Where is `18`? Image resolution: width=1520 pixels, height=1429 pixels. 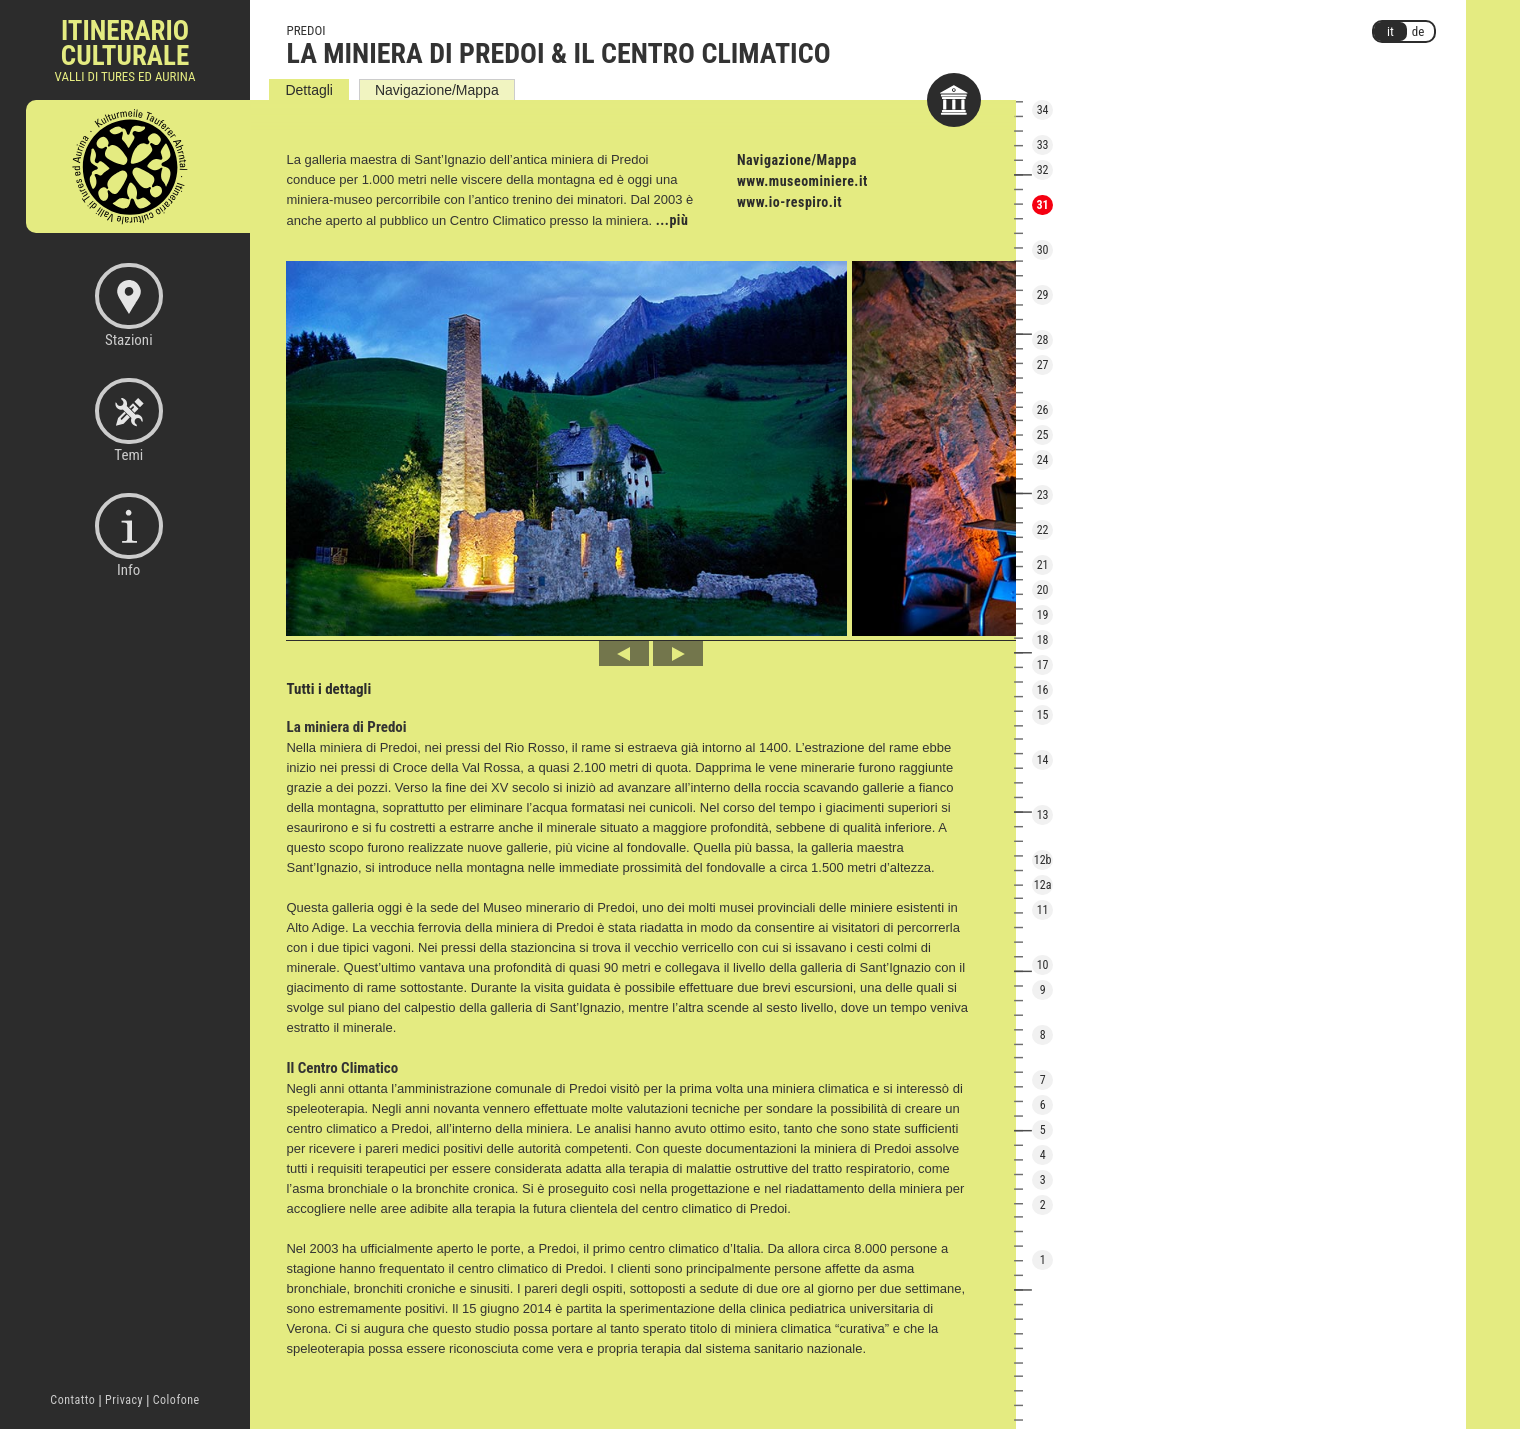
18 is located at coordinates (1043, 640).